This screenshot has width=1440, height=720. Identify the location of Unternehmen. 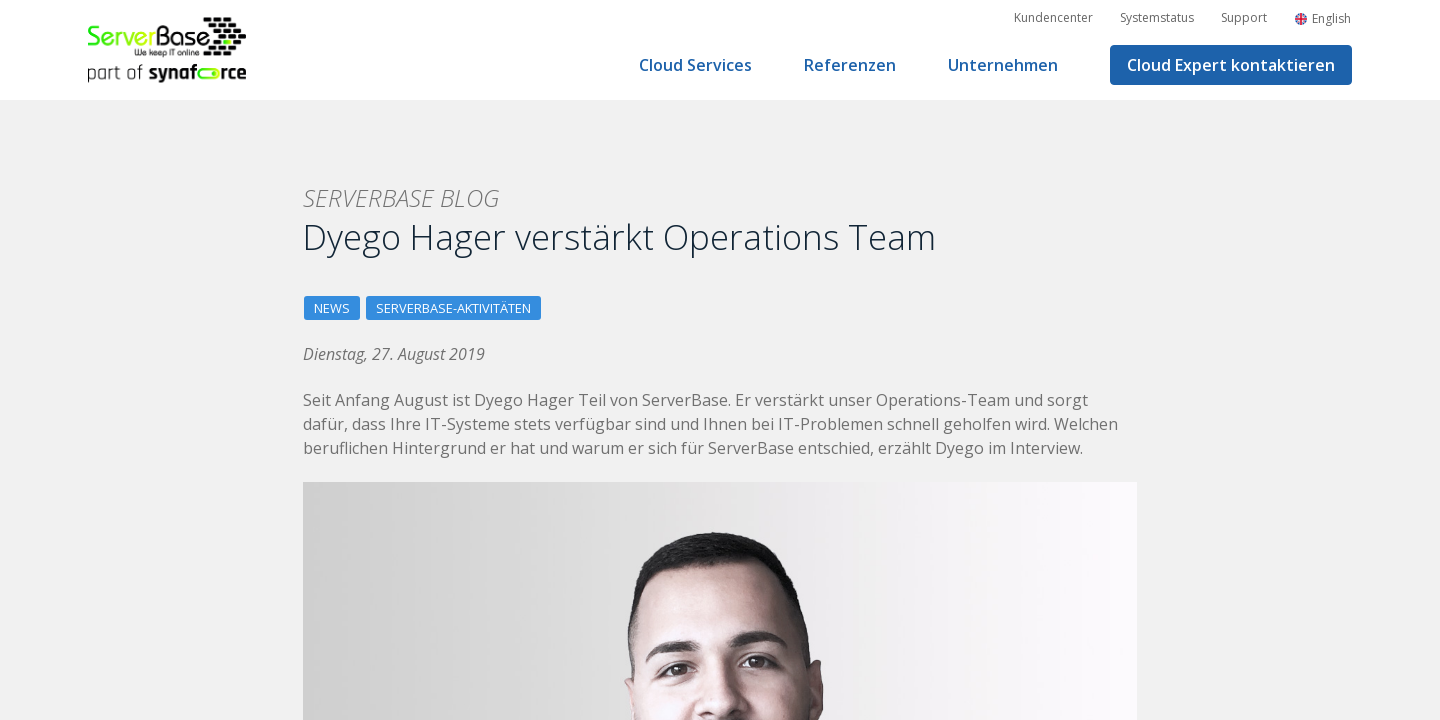
(1003, 65).